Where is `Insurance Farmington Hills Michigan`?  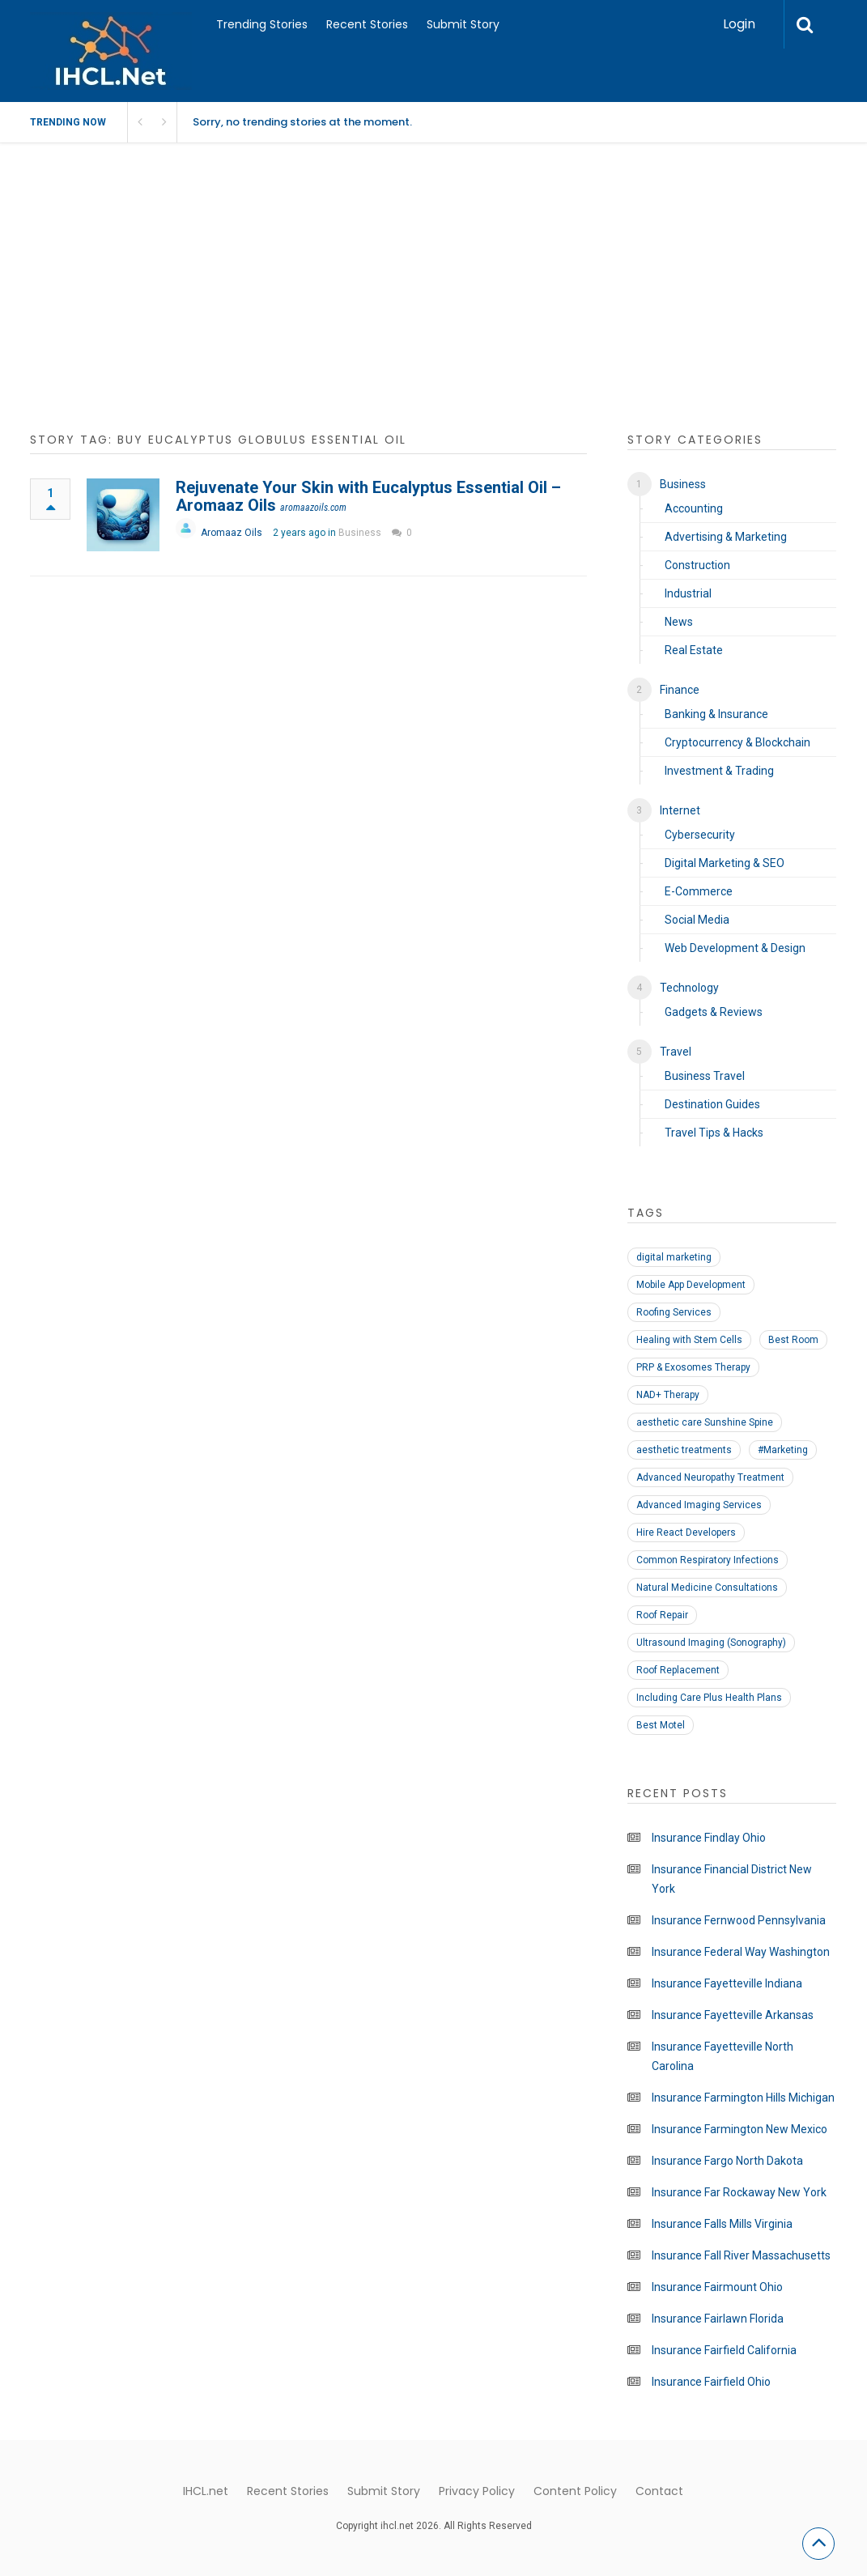 Insurance Farmington Hills Michigan is located at coordinates (743, 2097).